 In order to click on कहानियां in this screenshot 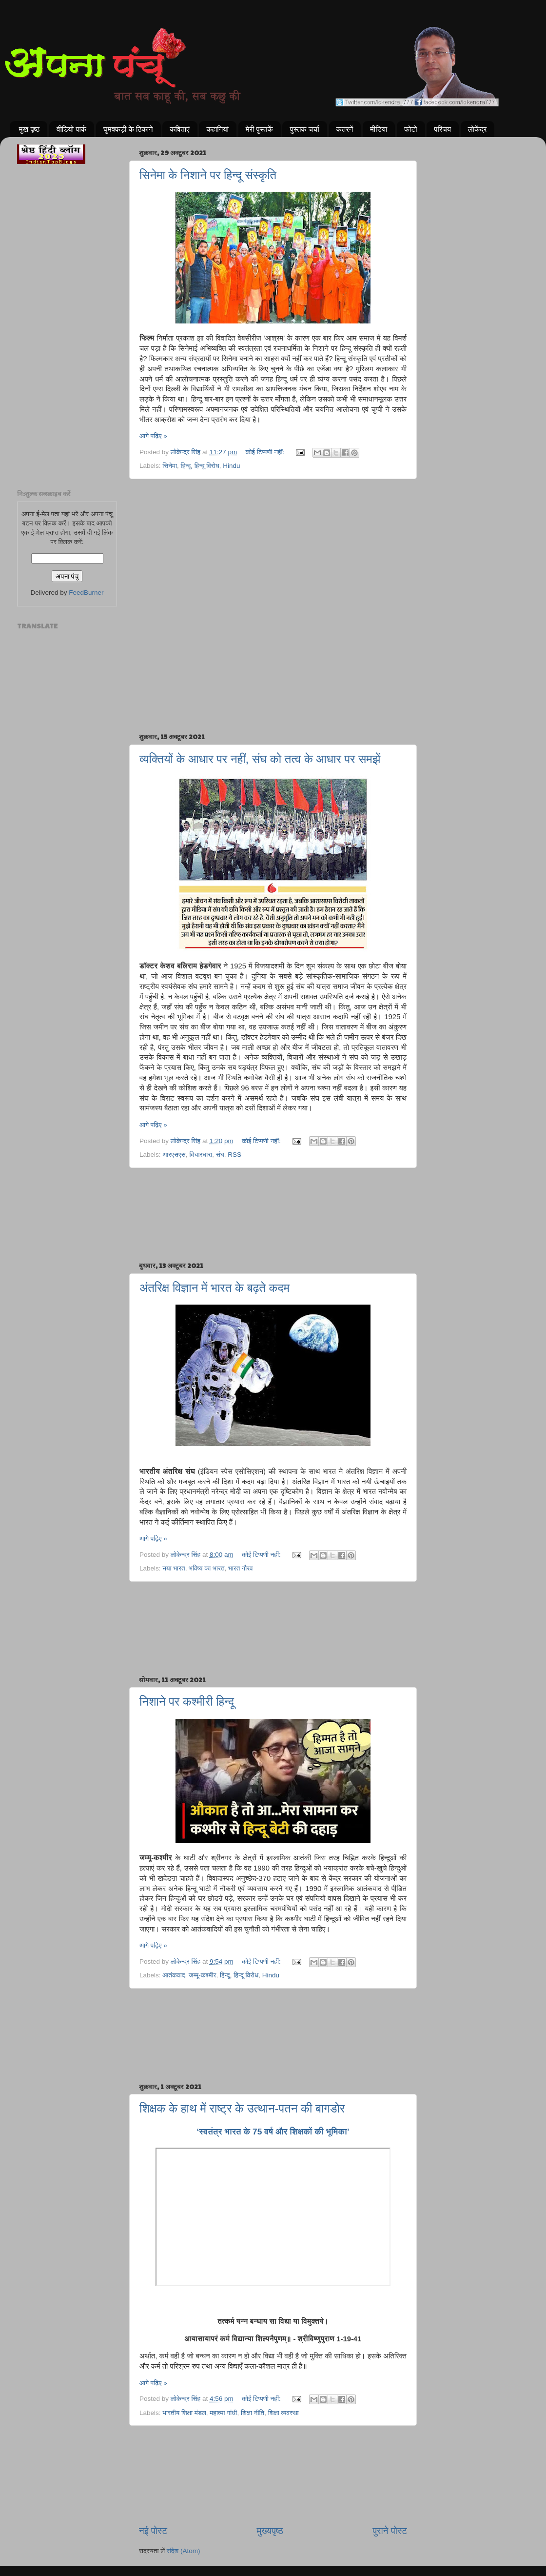, I will do `click(217, 129)`.